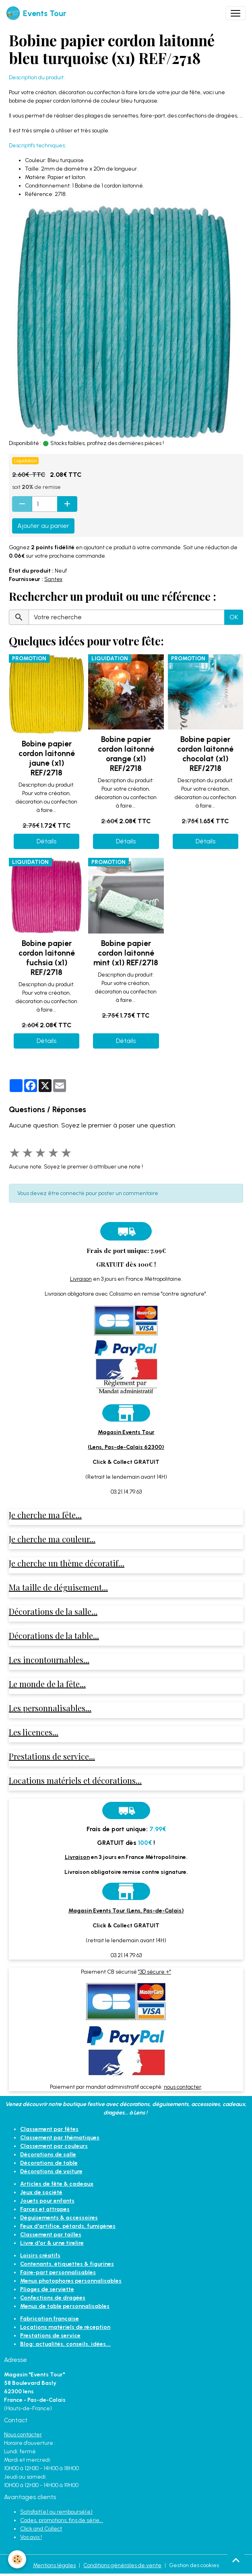 The image size is (252, 2576). Describe the element at coordinates (47, 2289) in the screenshot. I see `Pliages de serviette` at that location.